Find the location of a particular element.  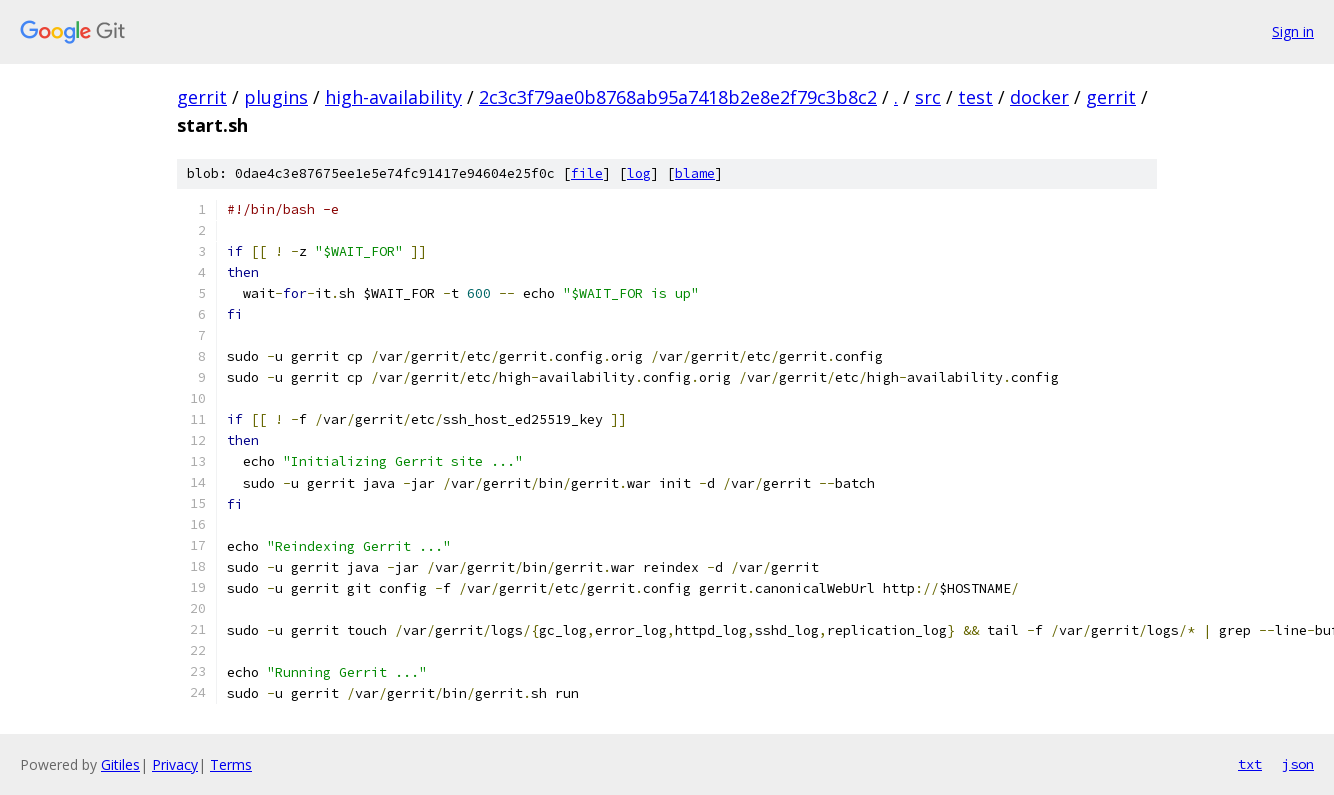

Gitiles is located at coordinates (120, 764).